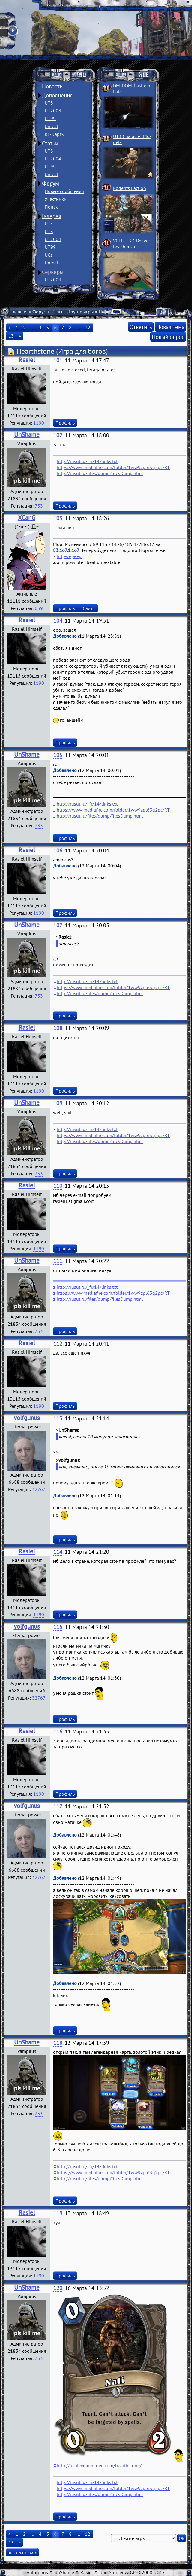  Describe the element at coordinates (57, 435) in the screenshot. I see `102` at that location.